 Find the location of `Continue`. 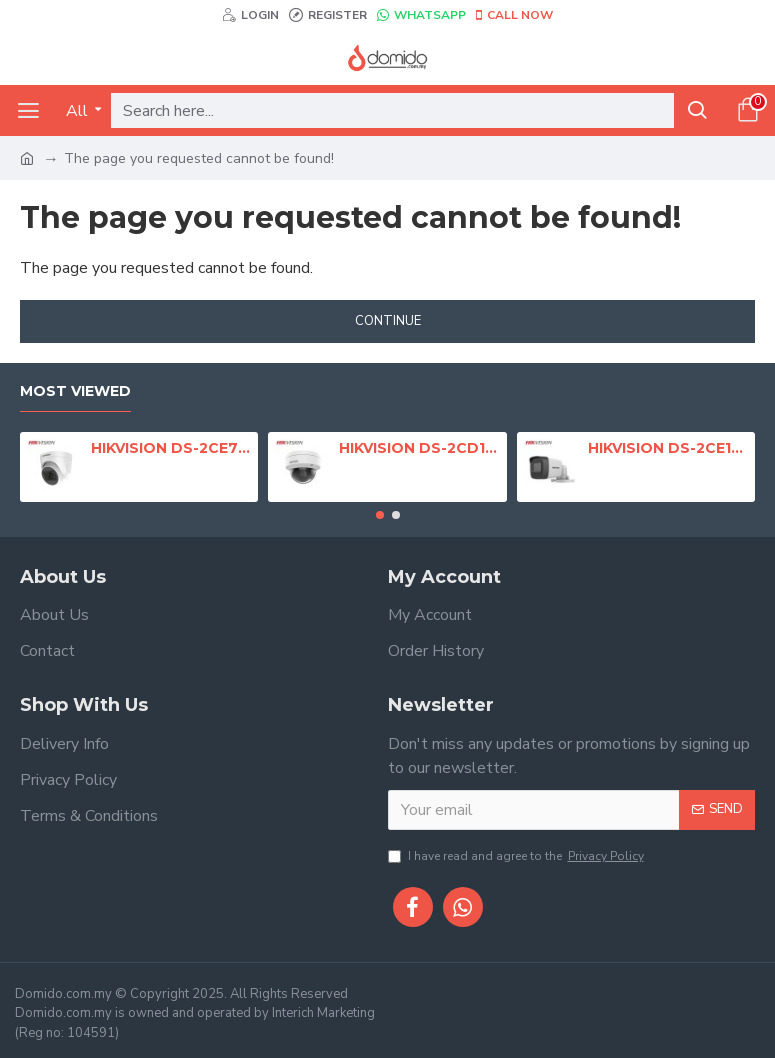

Continue is located at coordinates (388, 321).